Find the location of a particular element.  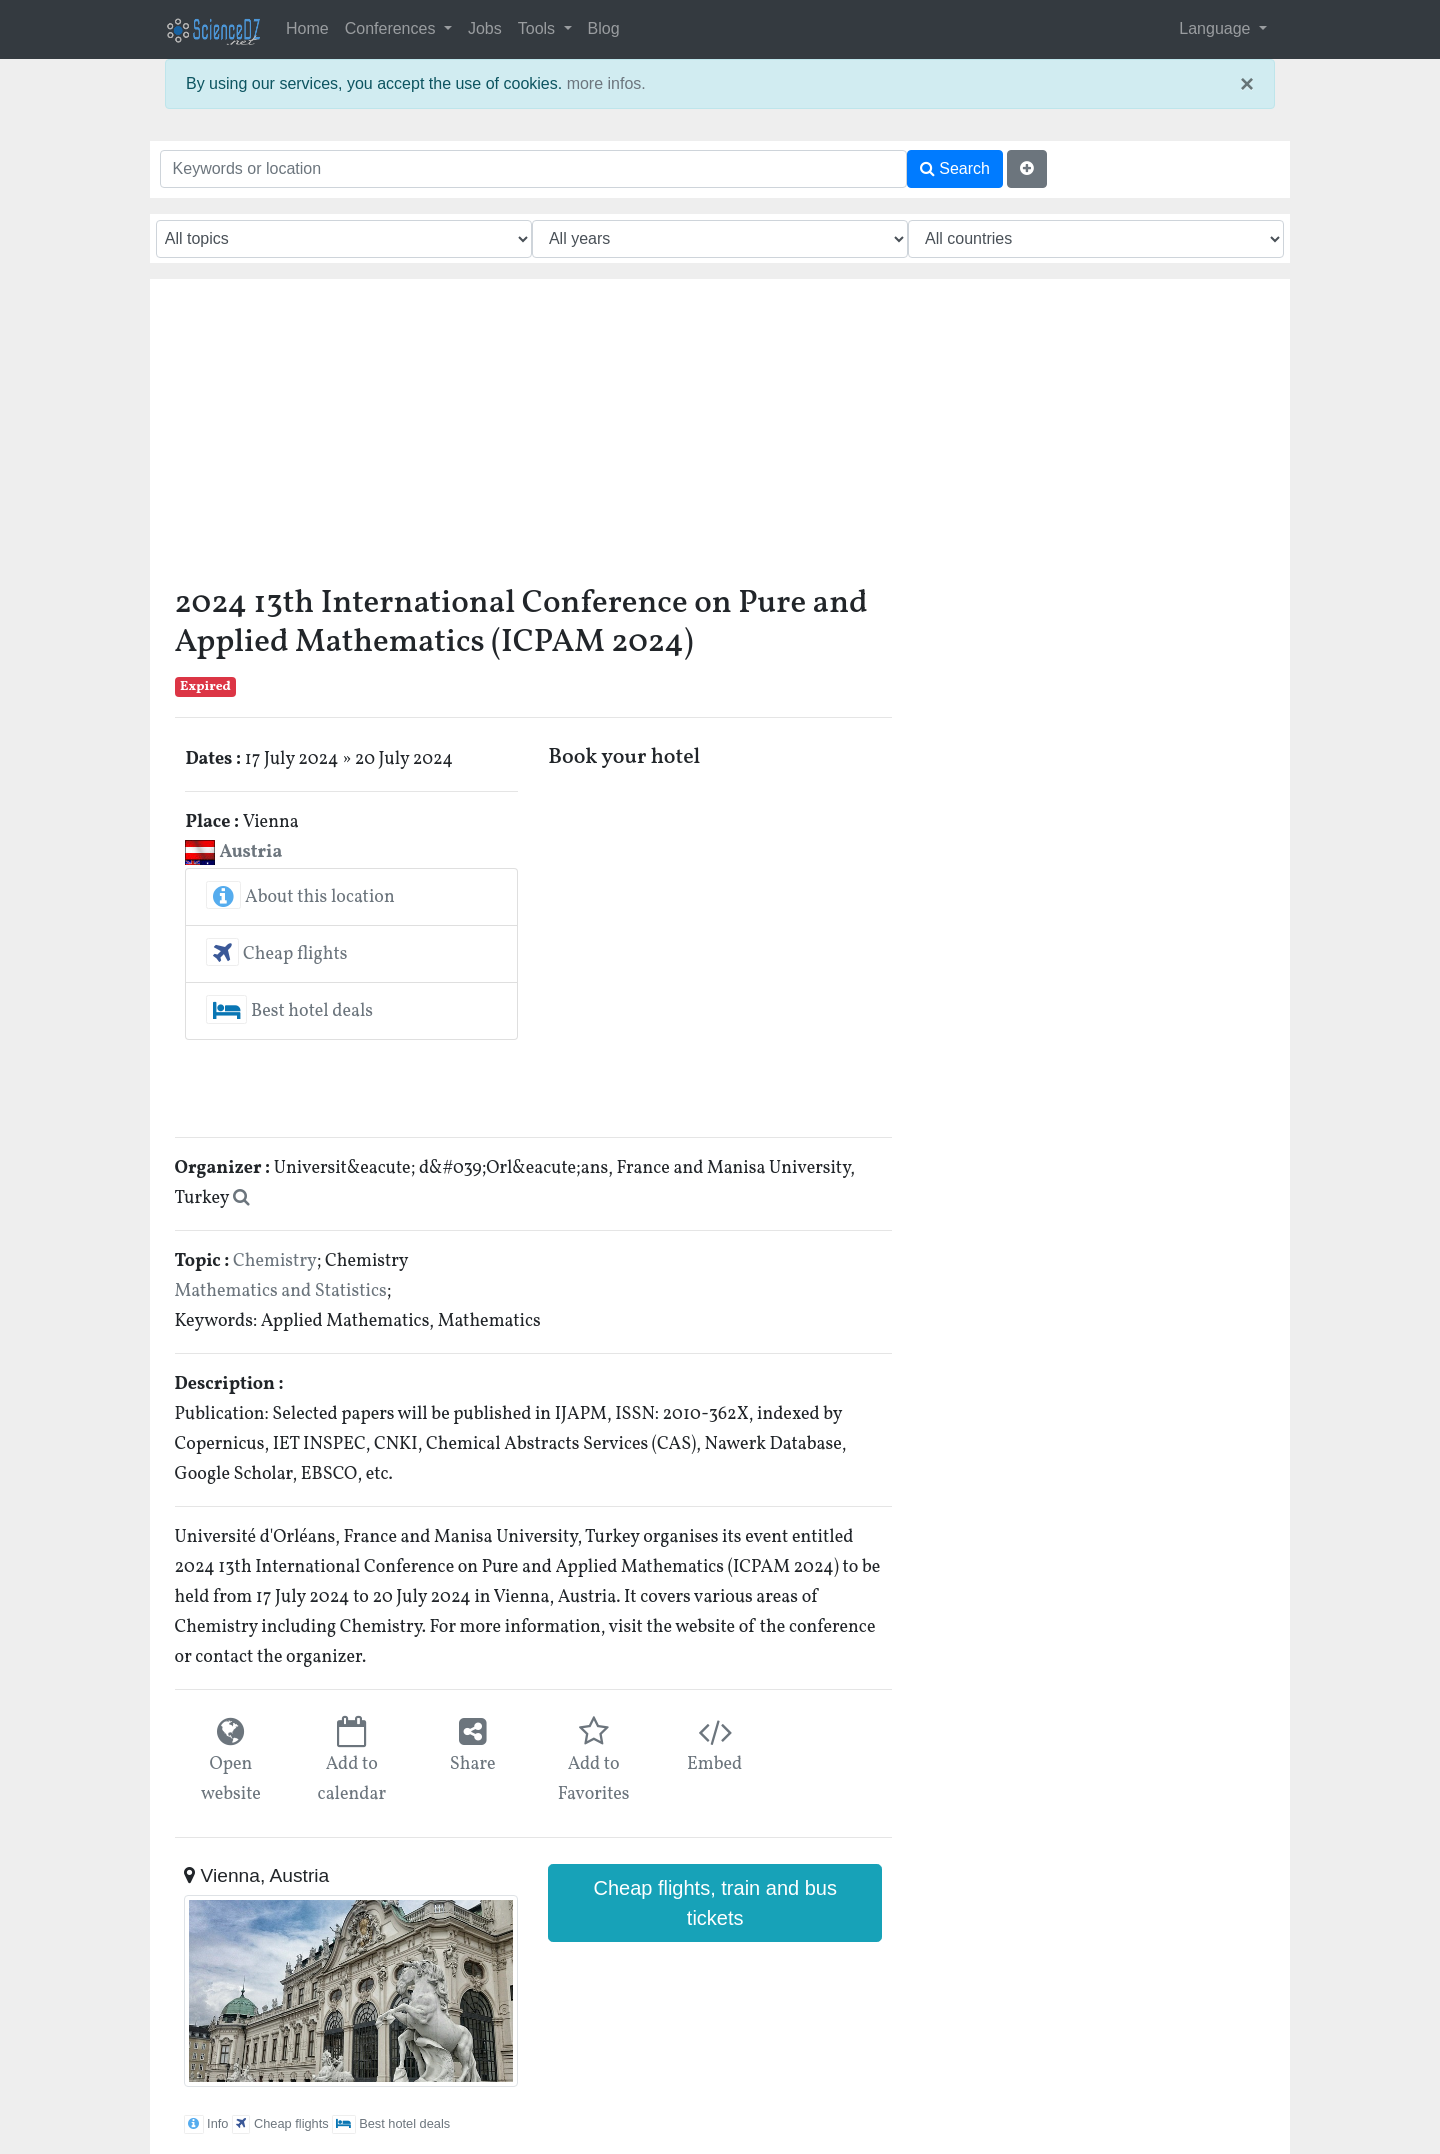

Open website is located at coordinates (231, 1779).